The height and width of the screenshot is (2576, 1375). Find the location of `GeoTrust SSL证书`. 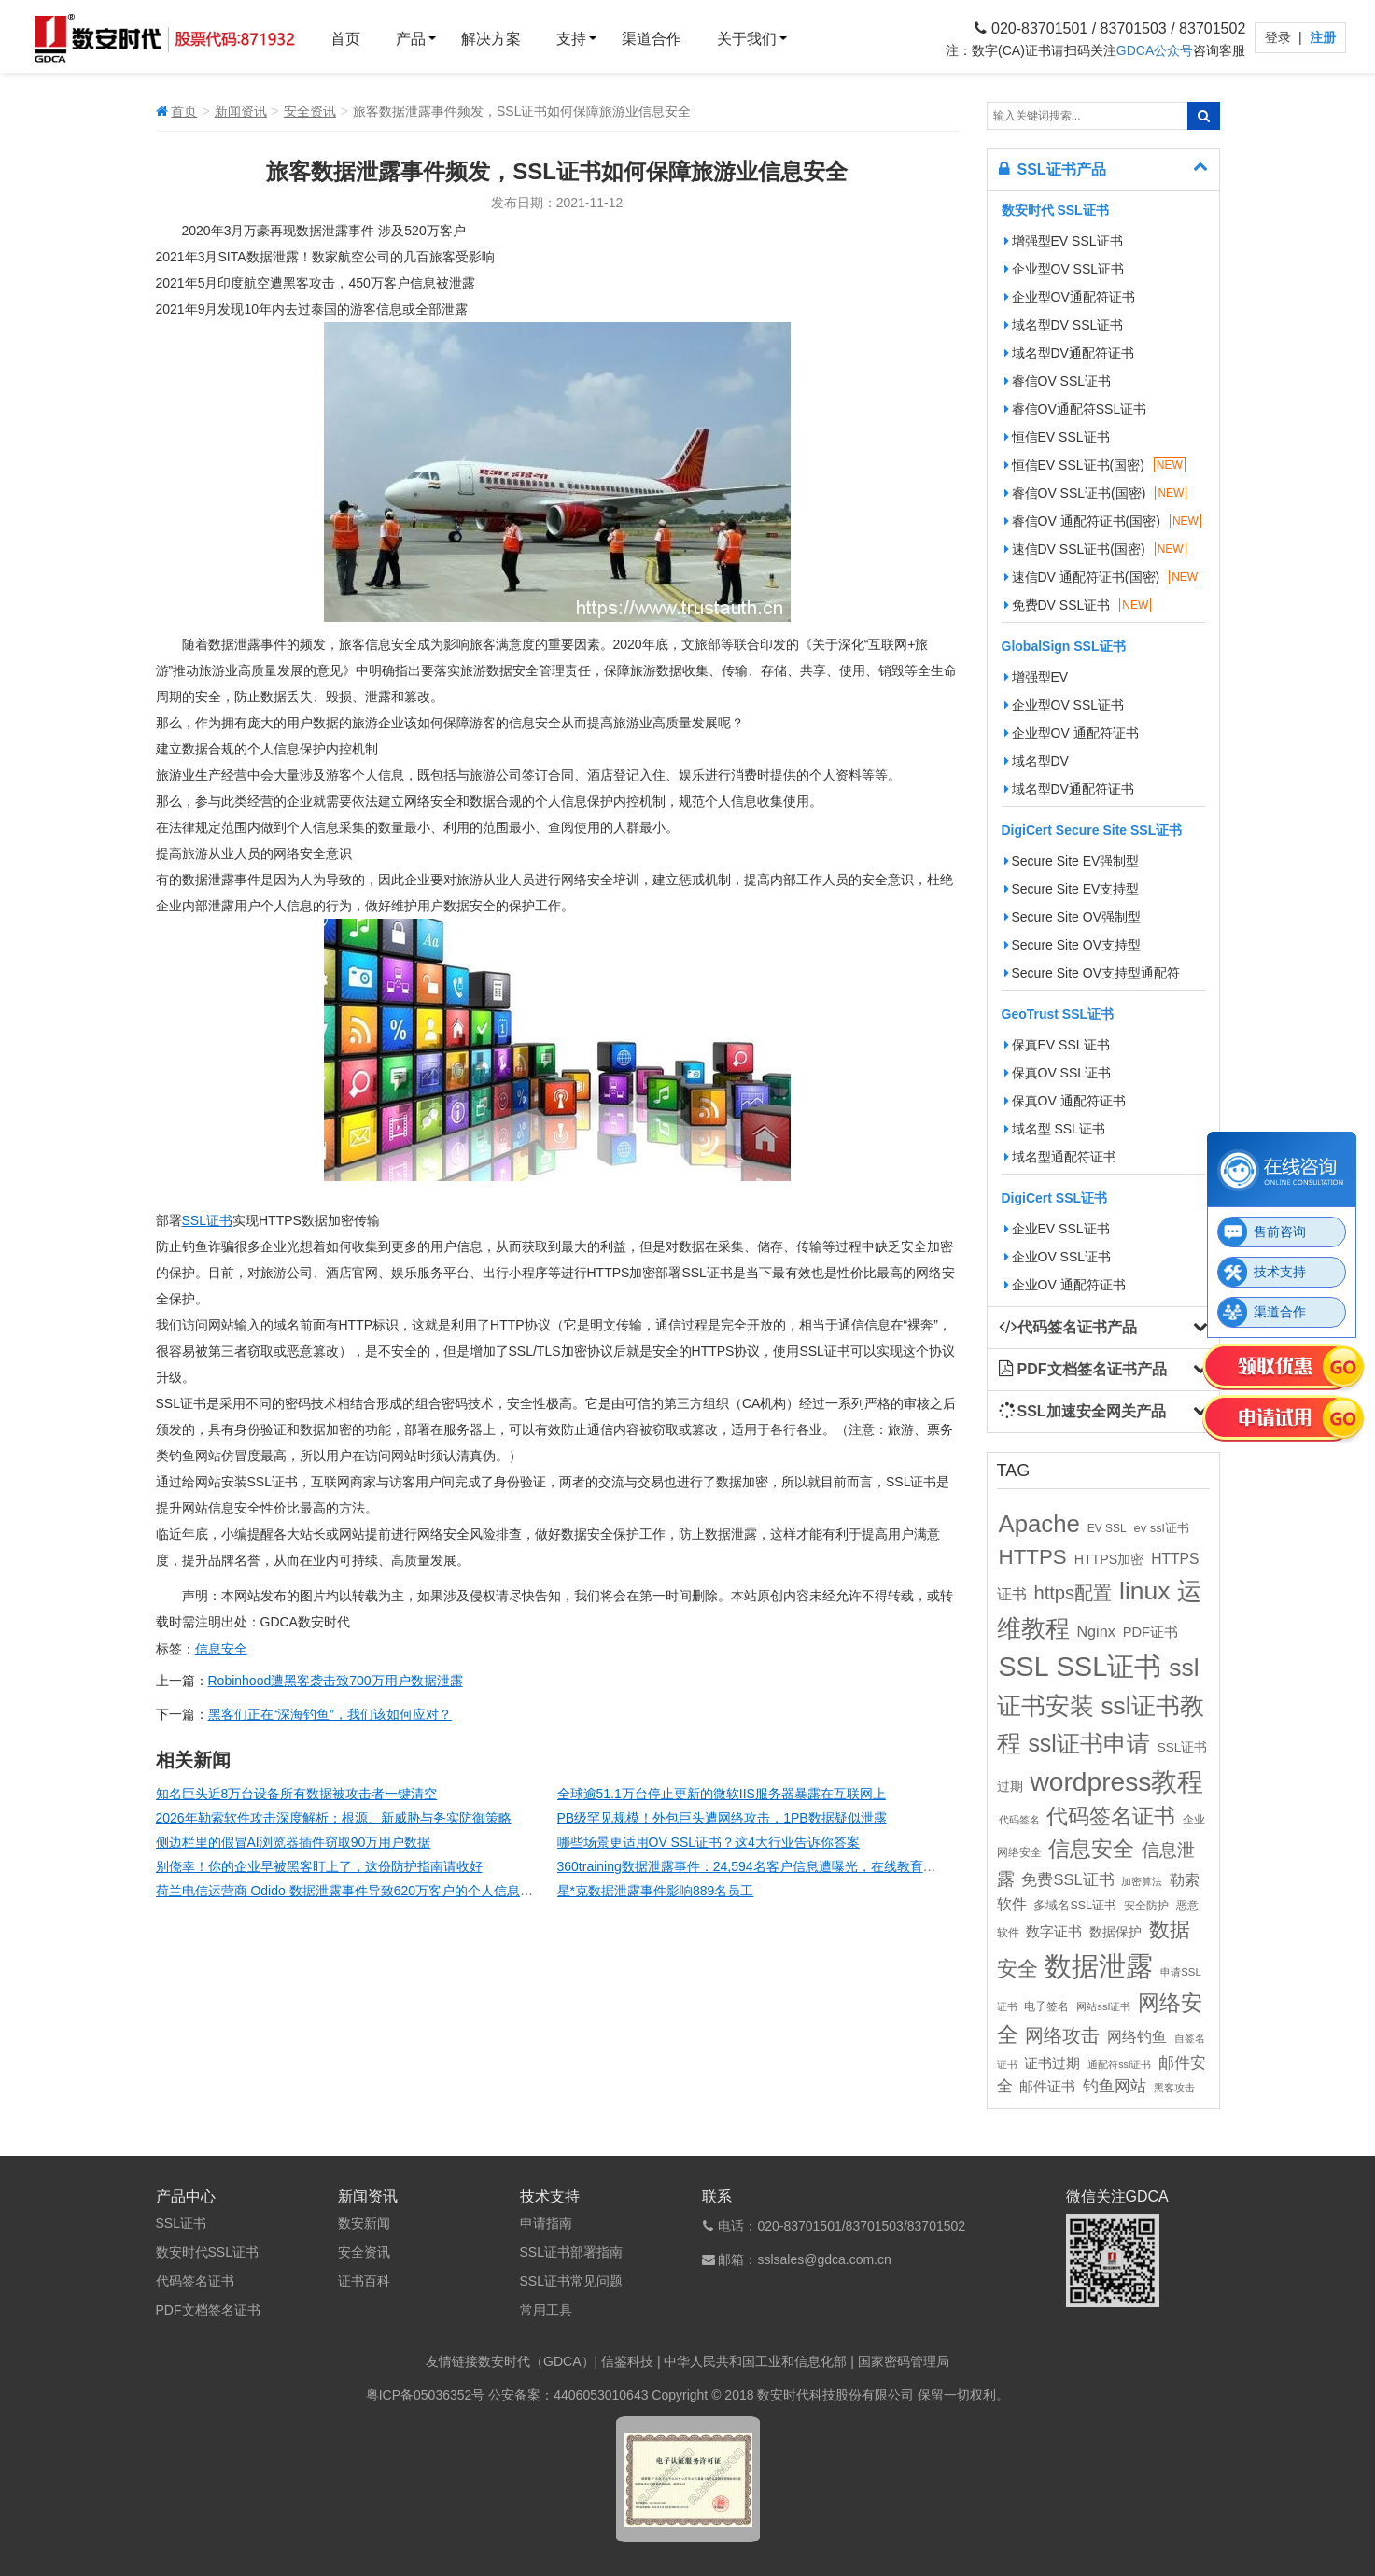

GeoTrust SSL证书 is located at coordinates (1058, 1013).